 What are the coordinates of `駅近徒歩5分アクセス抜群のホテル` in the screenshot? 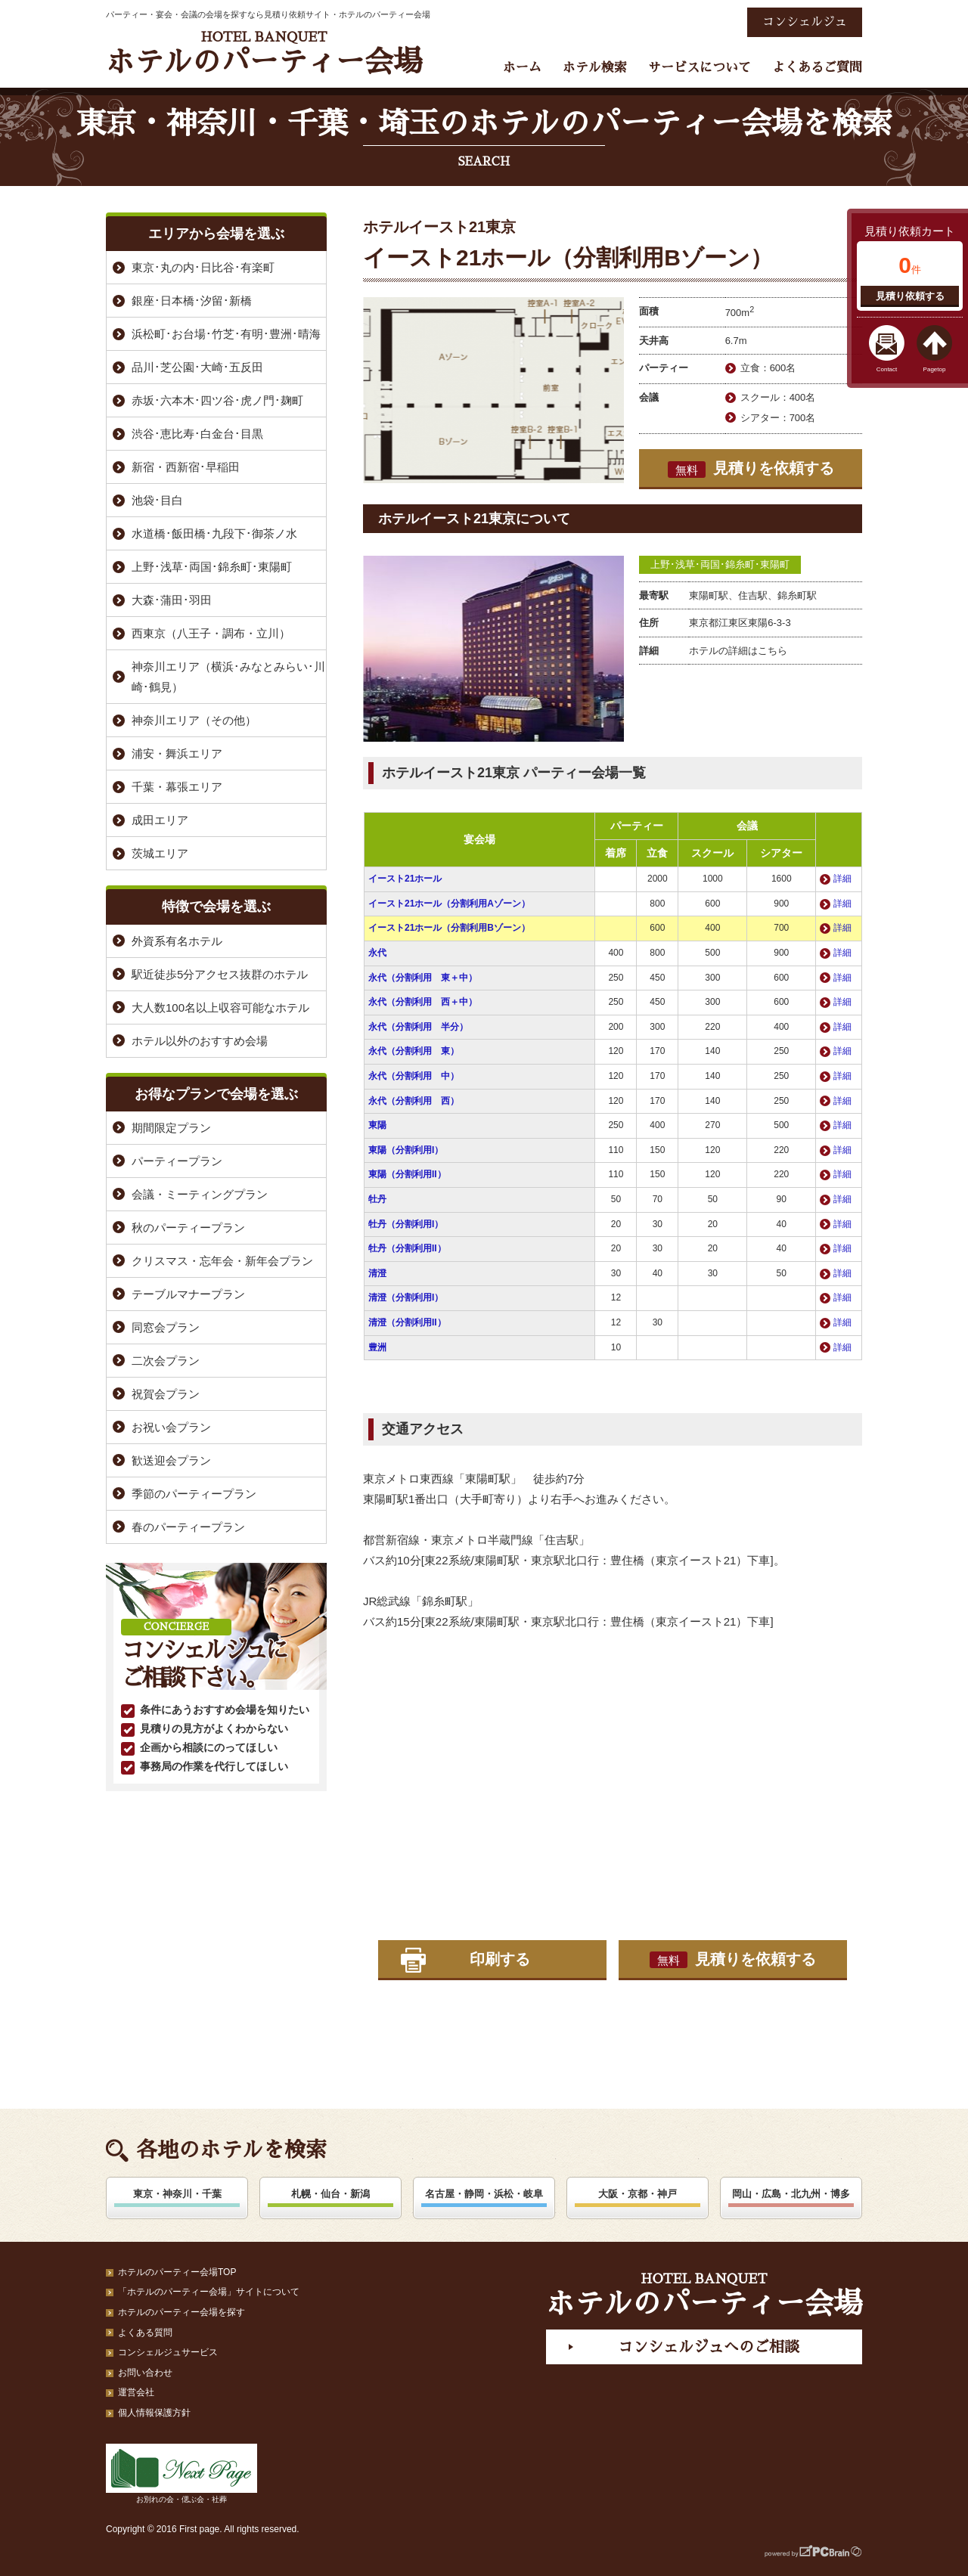 It's located at (220, 974).